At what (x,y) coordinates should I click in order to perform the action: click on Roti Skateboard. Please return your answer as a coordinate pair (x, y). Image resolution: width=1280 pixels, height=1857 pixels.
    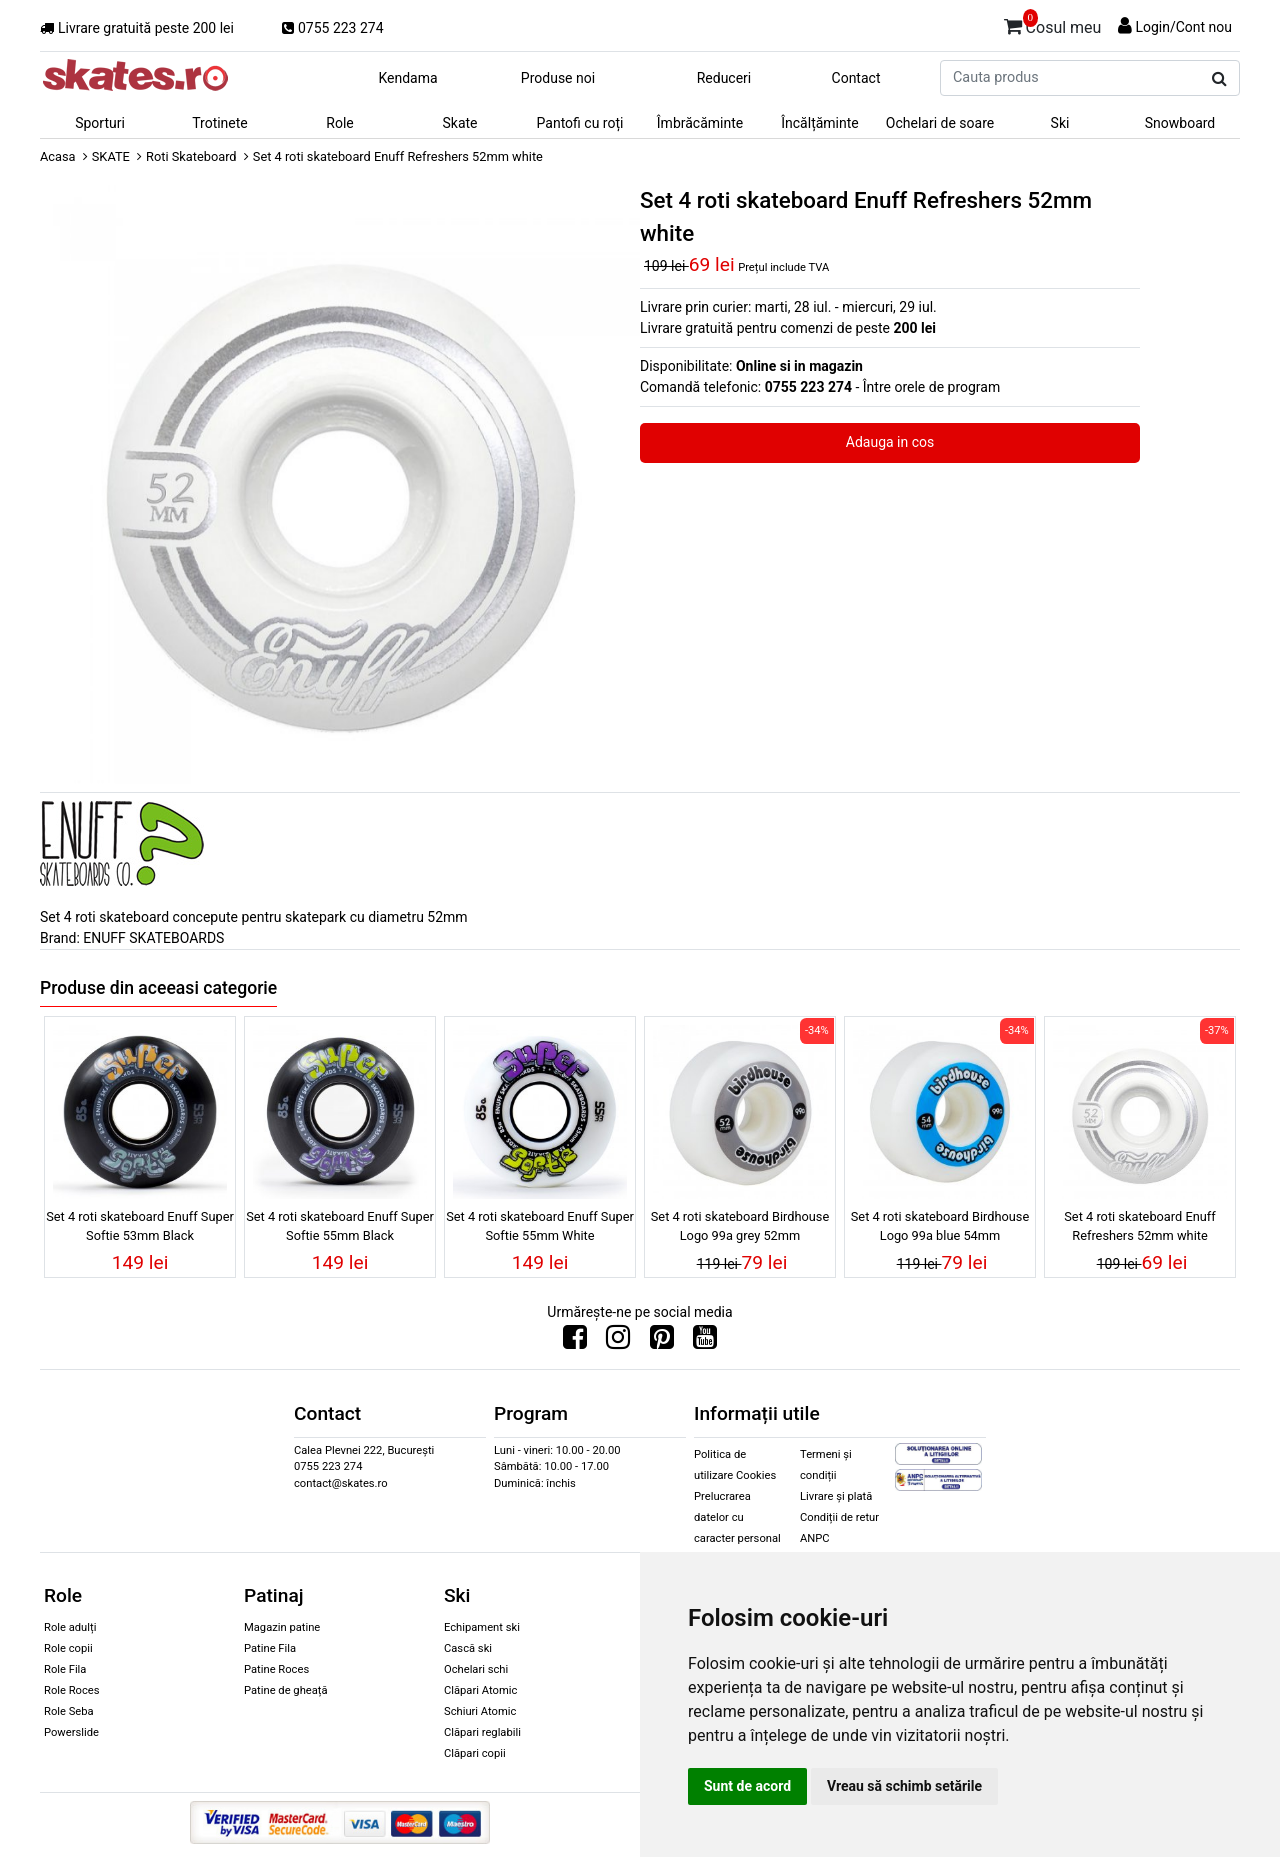
    Looking at the image, I should click on (191, 156).